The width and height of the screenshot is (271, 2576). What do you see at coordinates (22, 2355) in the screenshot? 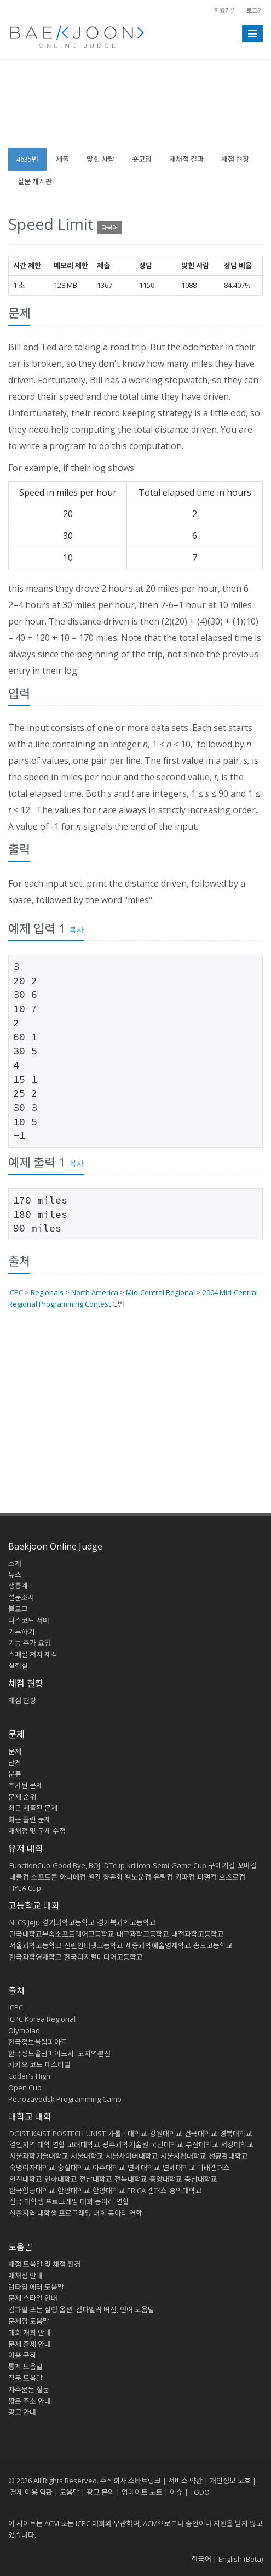
I see `이용 규칙` at bounding box center [22, 2355].